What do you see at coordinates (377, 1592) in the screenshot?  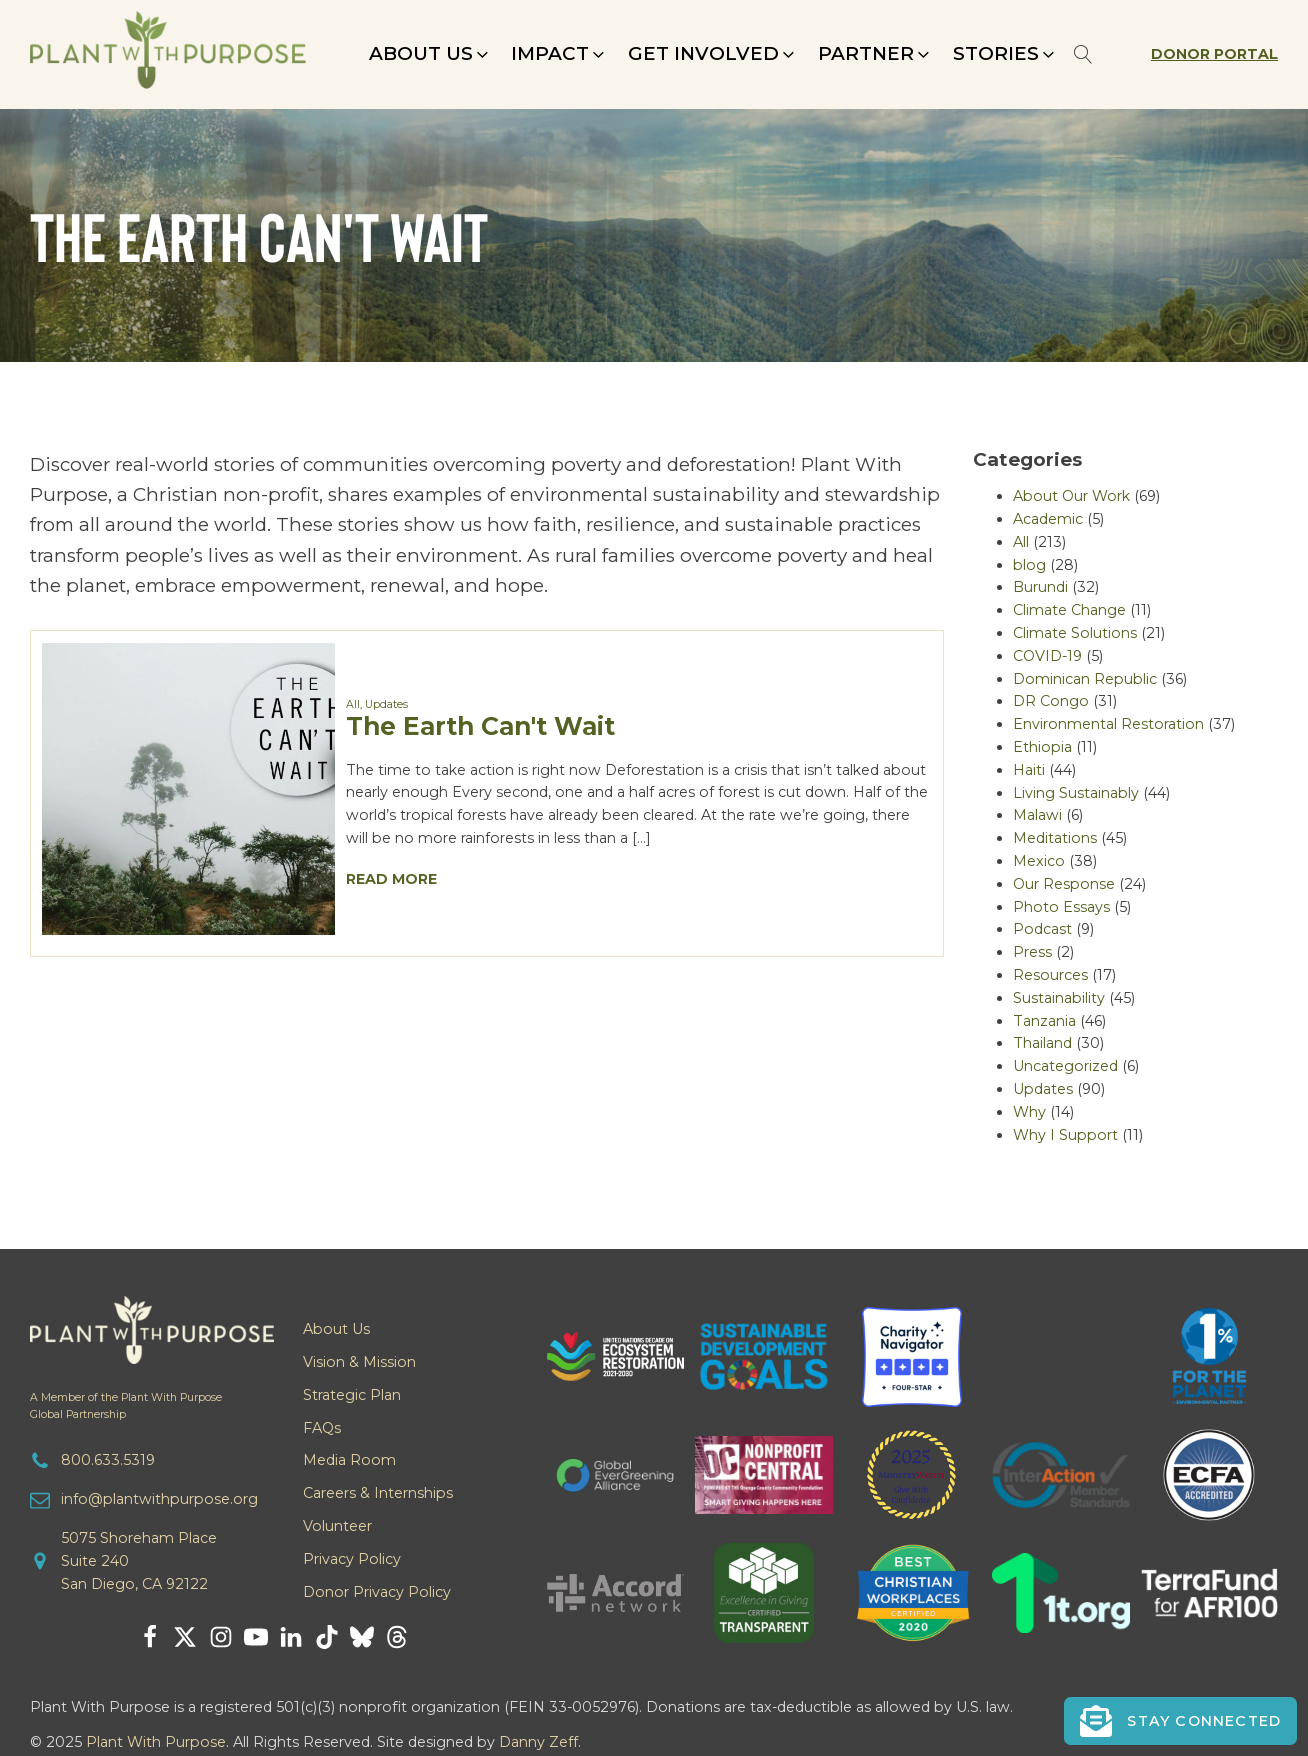 I see `Donor Privacy Policy` at bounding box center [377, 1592].